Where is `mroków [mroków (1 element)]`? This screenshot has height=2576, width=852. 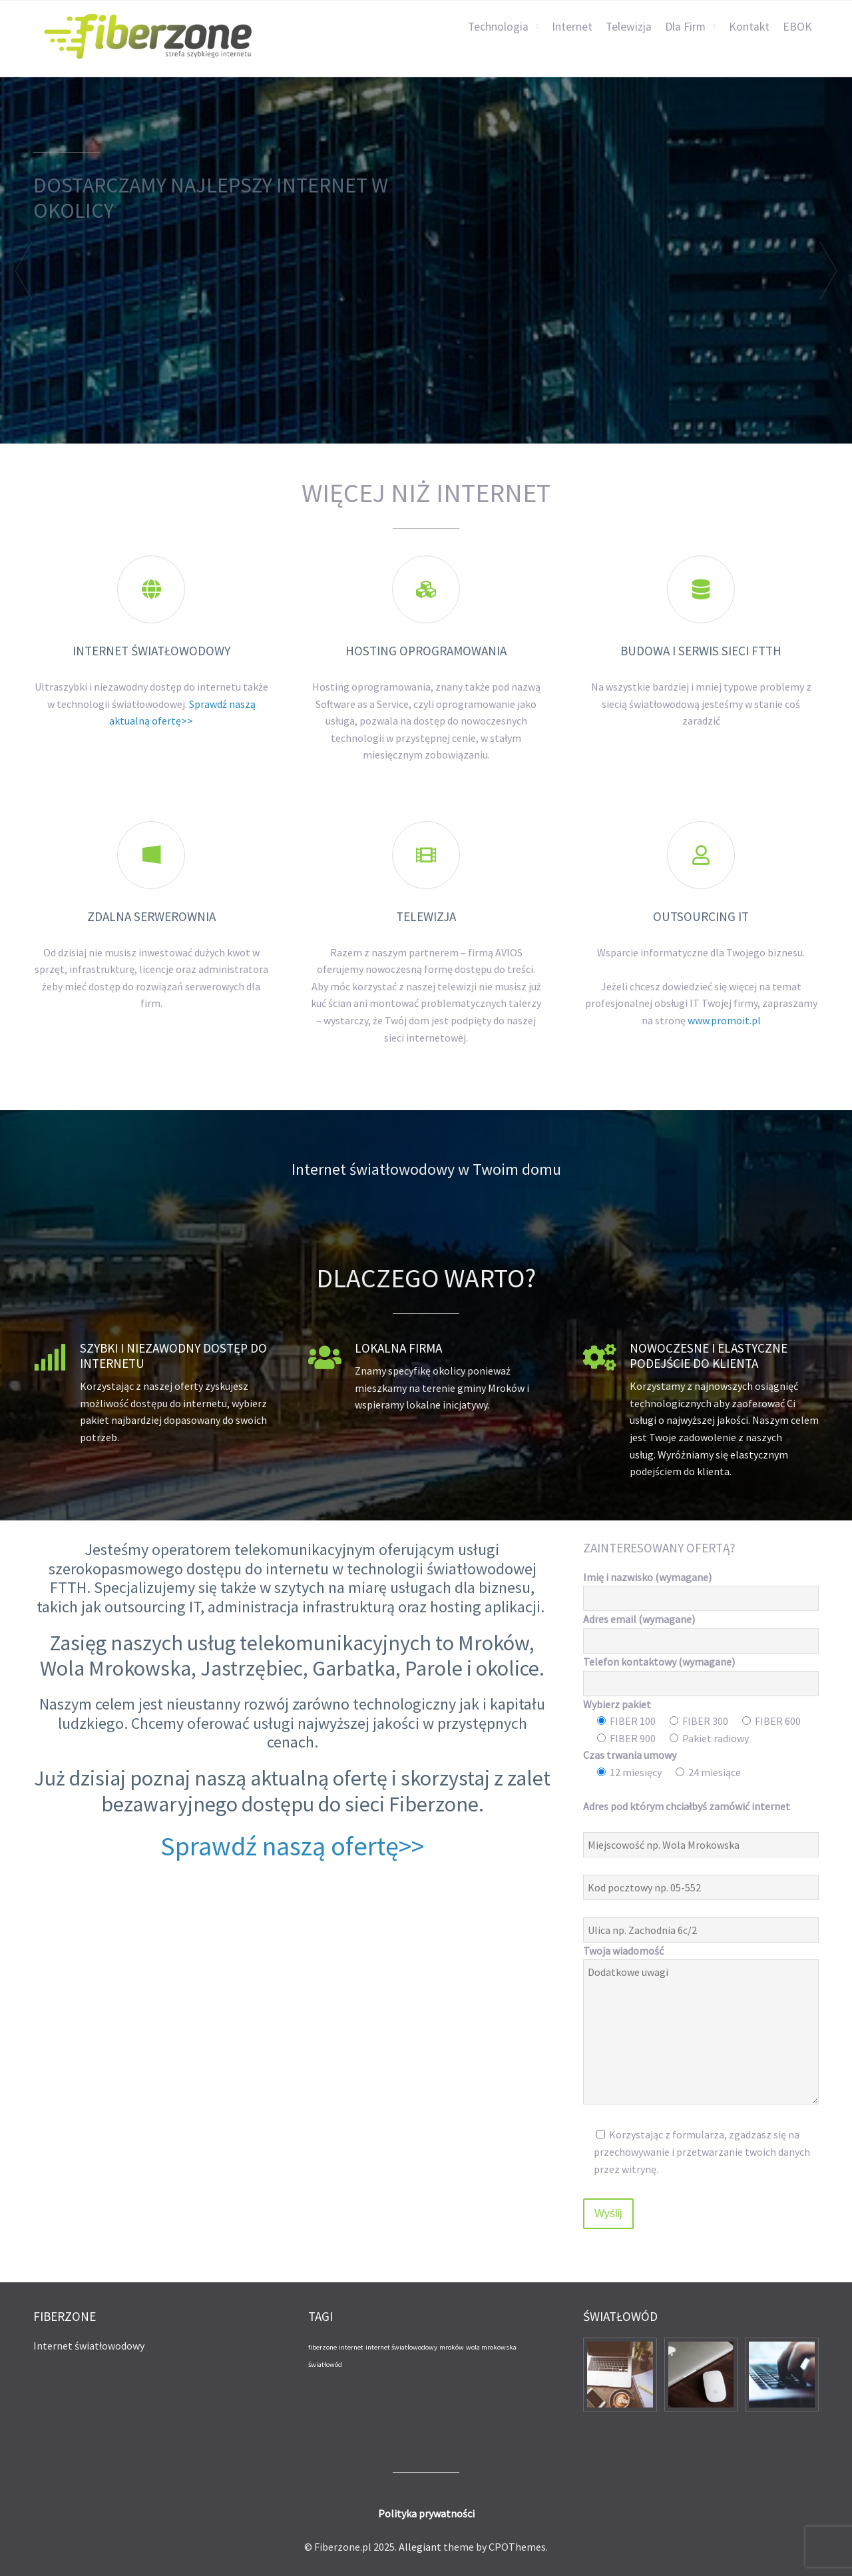 mroków [mroków (1 element)] is located at coordinates (451, 2347).